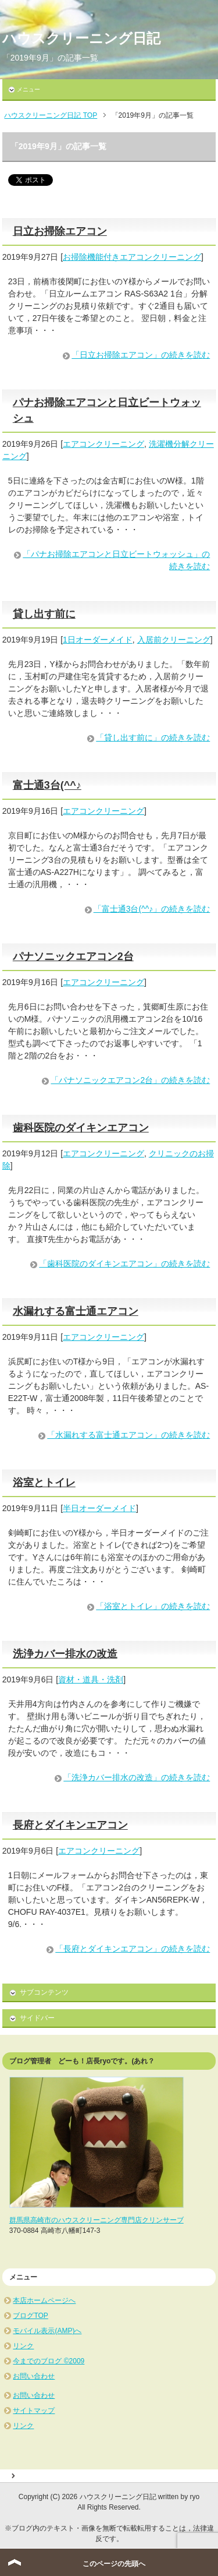  I want to click on ハウスクリーニング日記, so click(81, 38).